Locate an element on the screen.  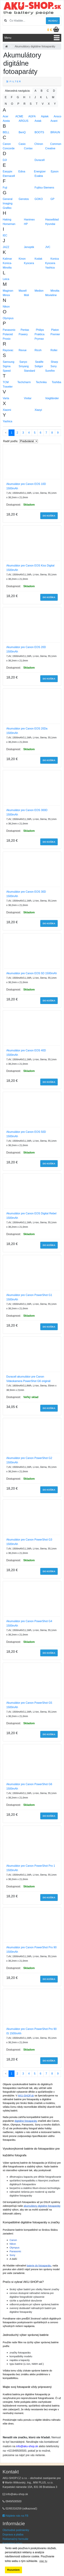
Moli is located at coordinates (26, 295).